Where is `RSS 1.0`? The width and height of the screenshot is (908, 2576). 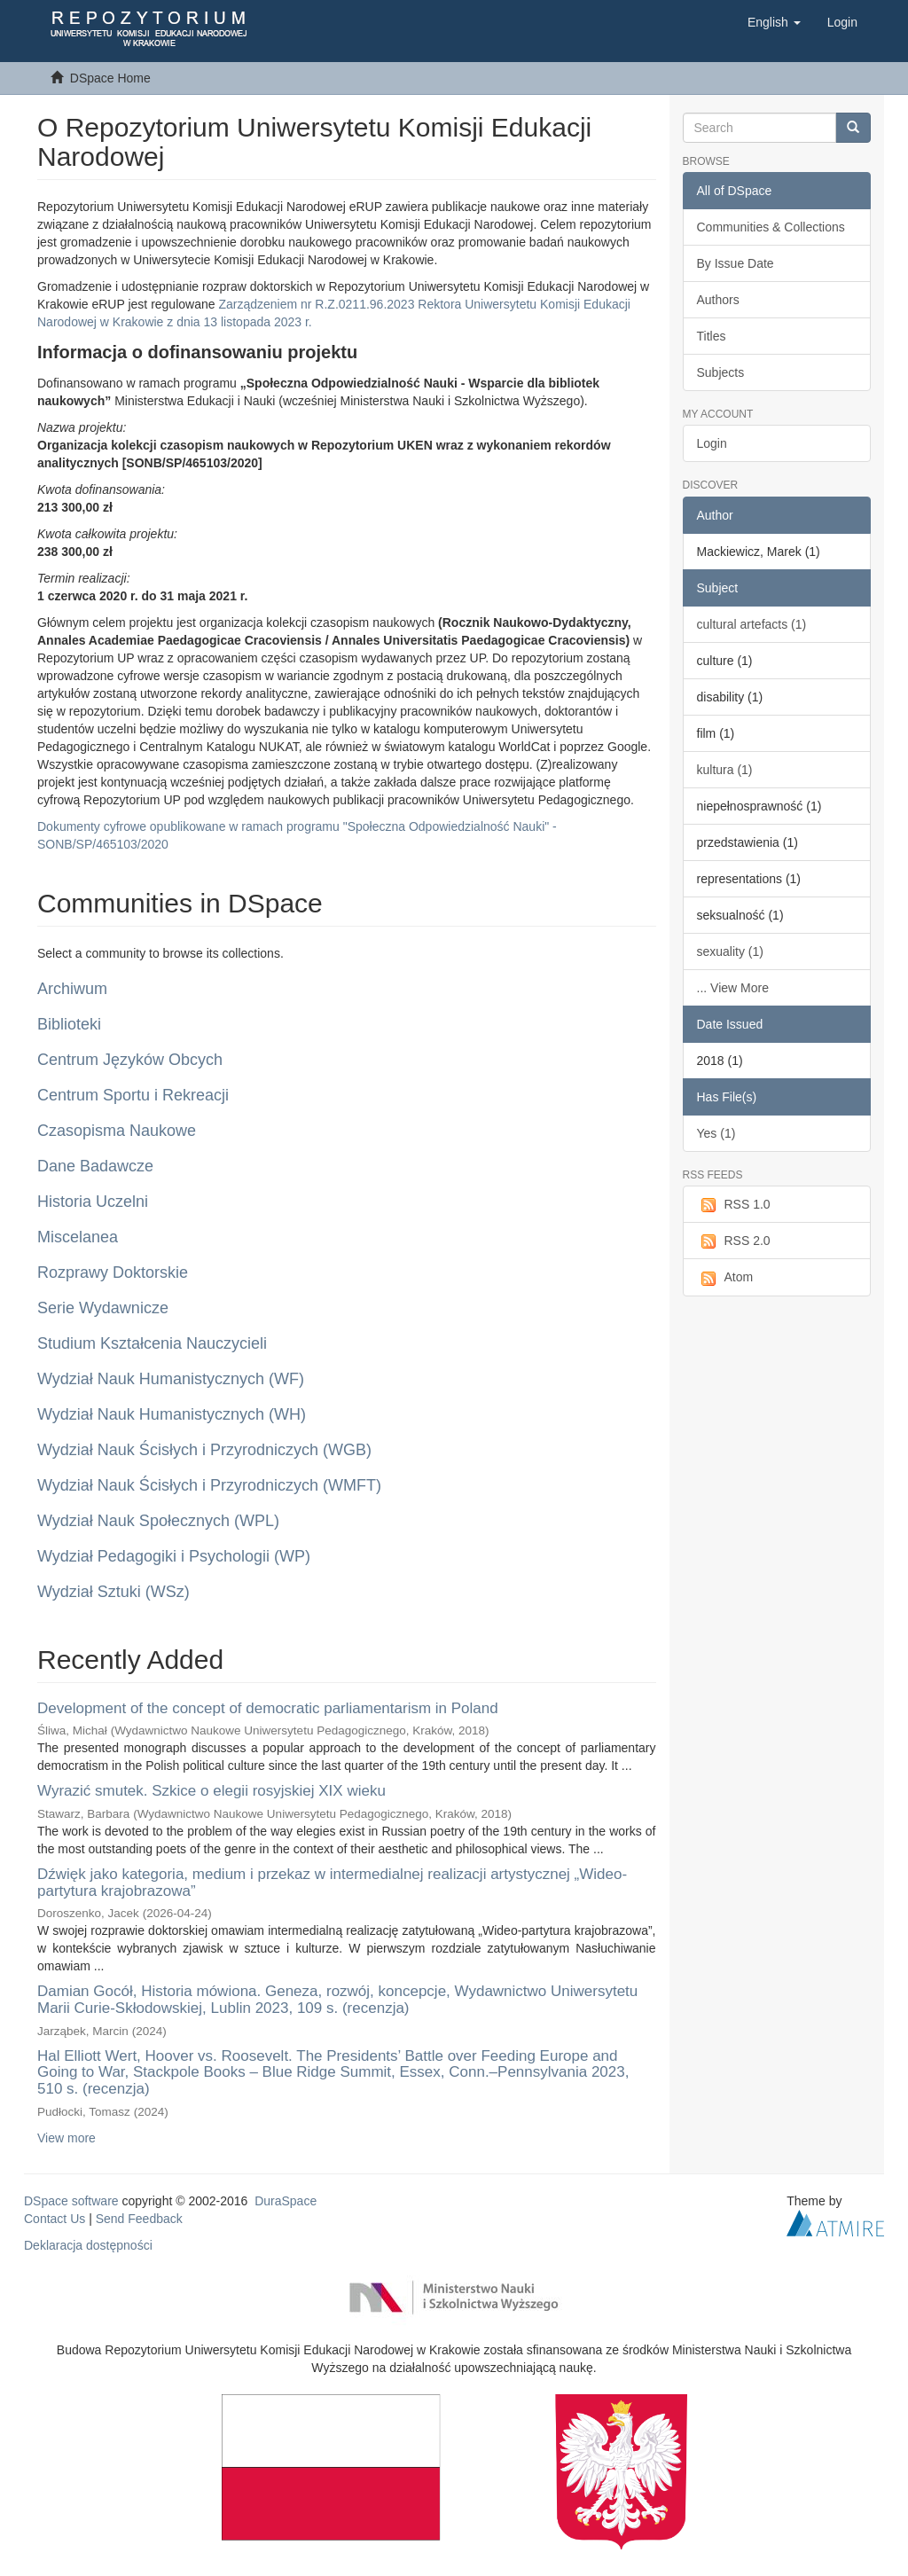 RSS 1.0 is located at coordinates (734, 1205).